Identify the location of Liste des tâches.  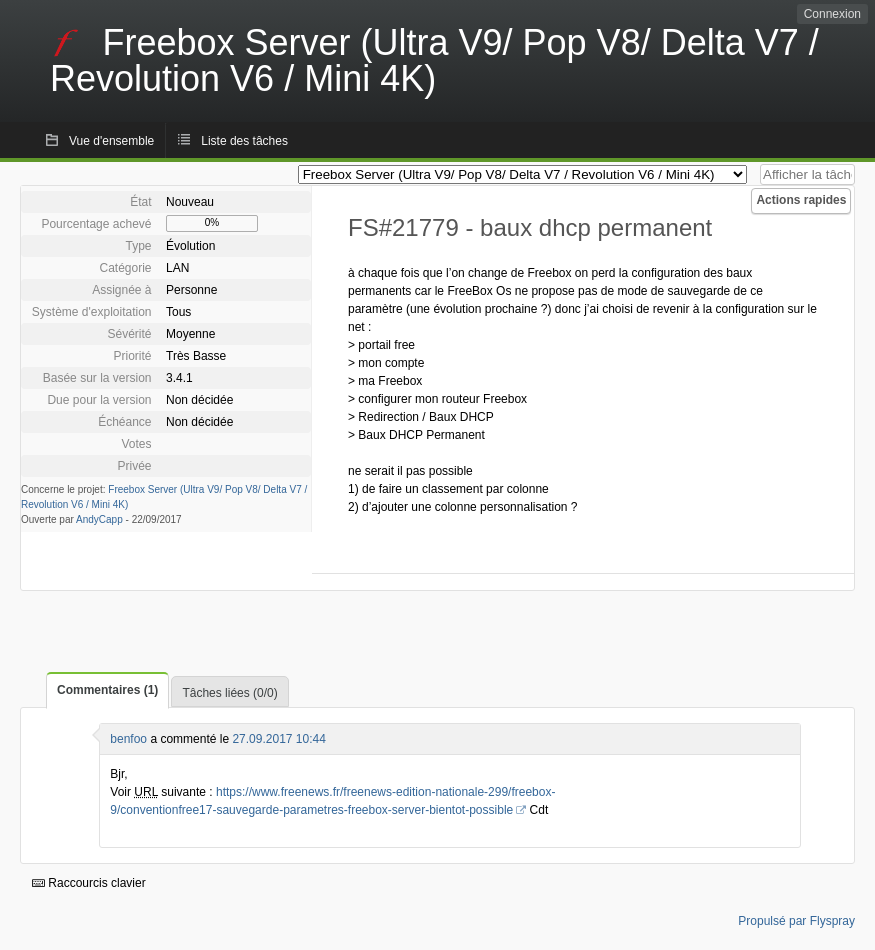
(244, 141).